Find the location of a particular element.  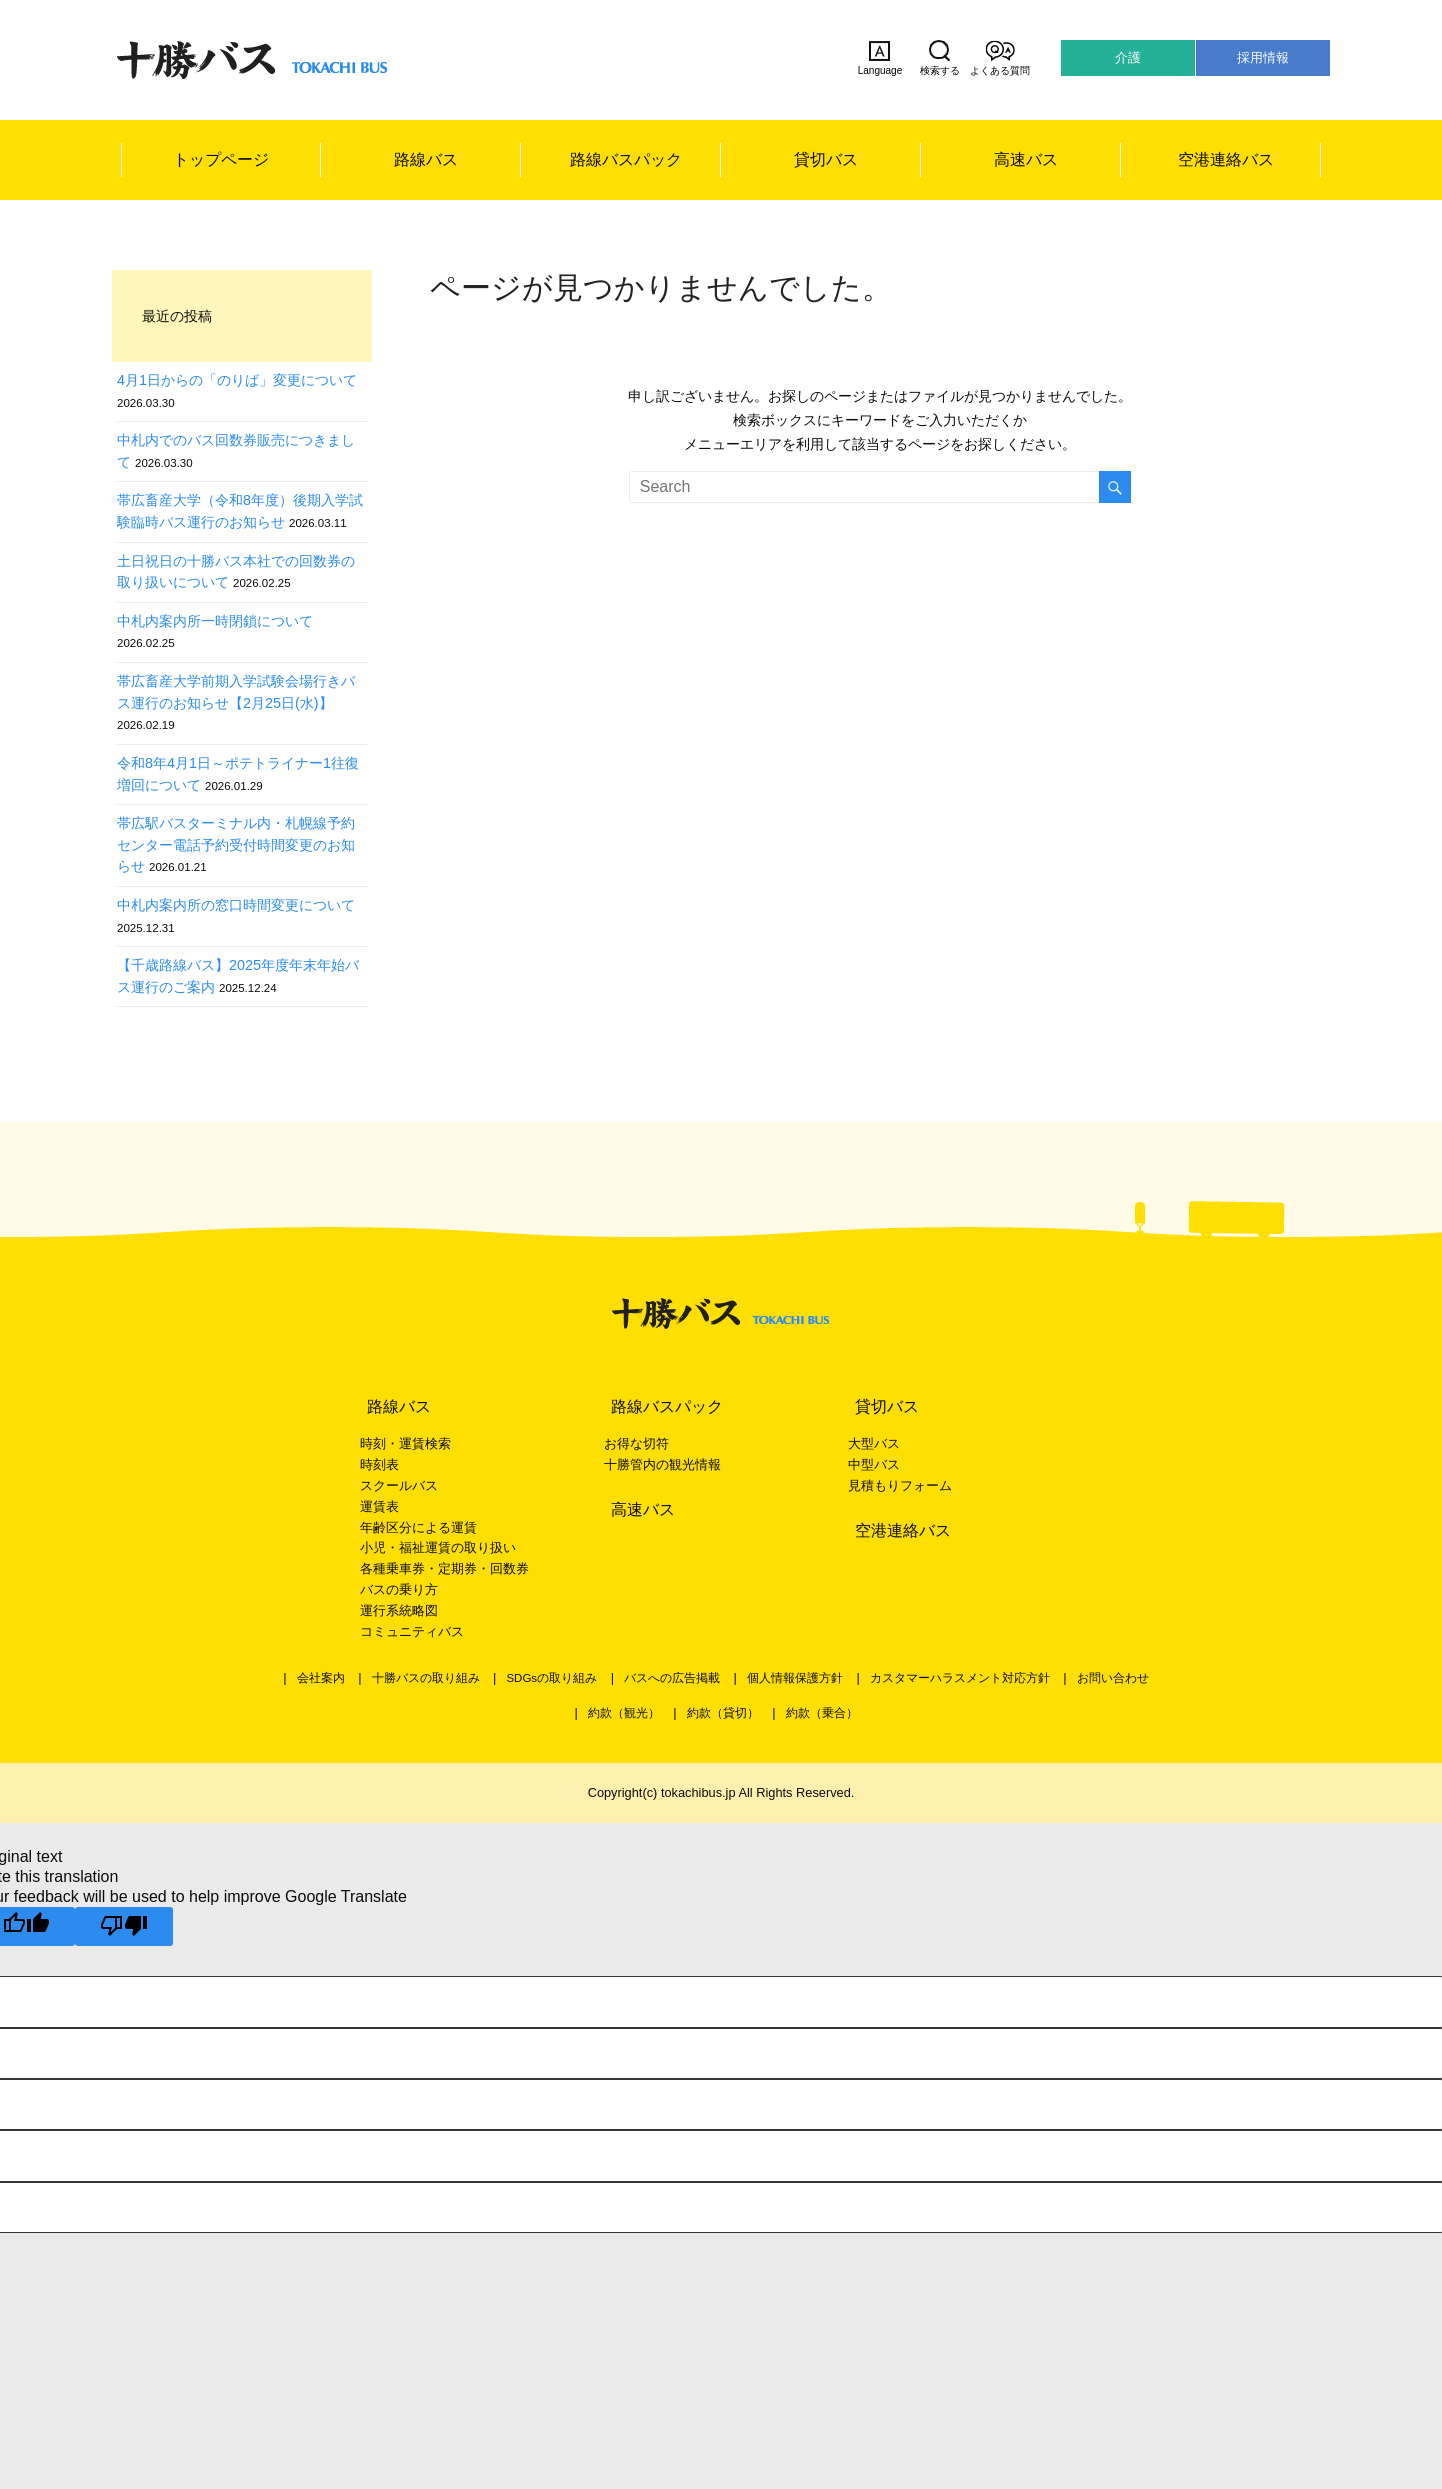

大型バス is located at coordinates (874, 1443).